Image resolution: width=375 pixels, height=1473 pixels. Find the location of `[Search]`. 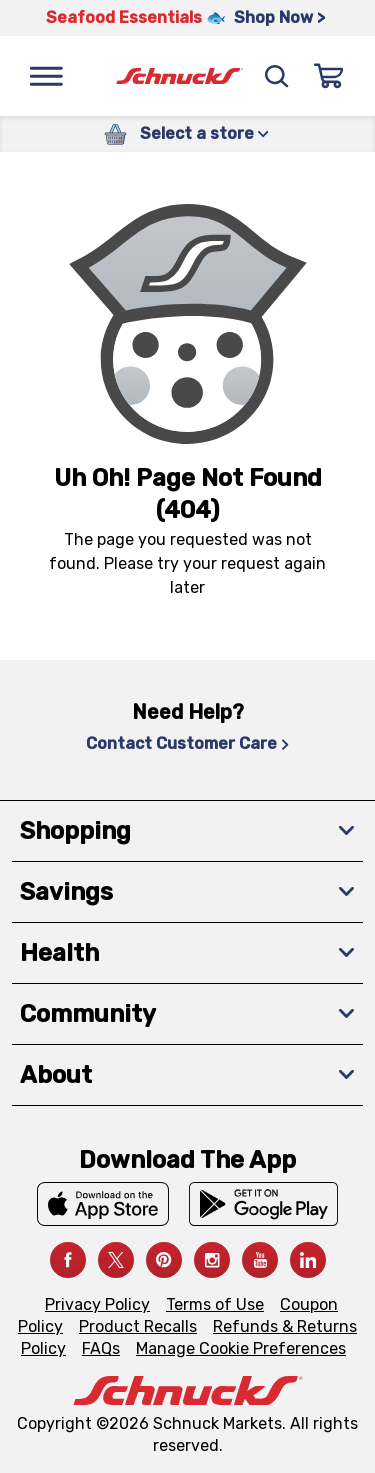

[Search] is located at coordinates (277, 76).